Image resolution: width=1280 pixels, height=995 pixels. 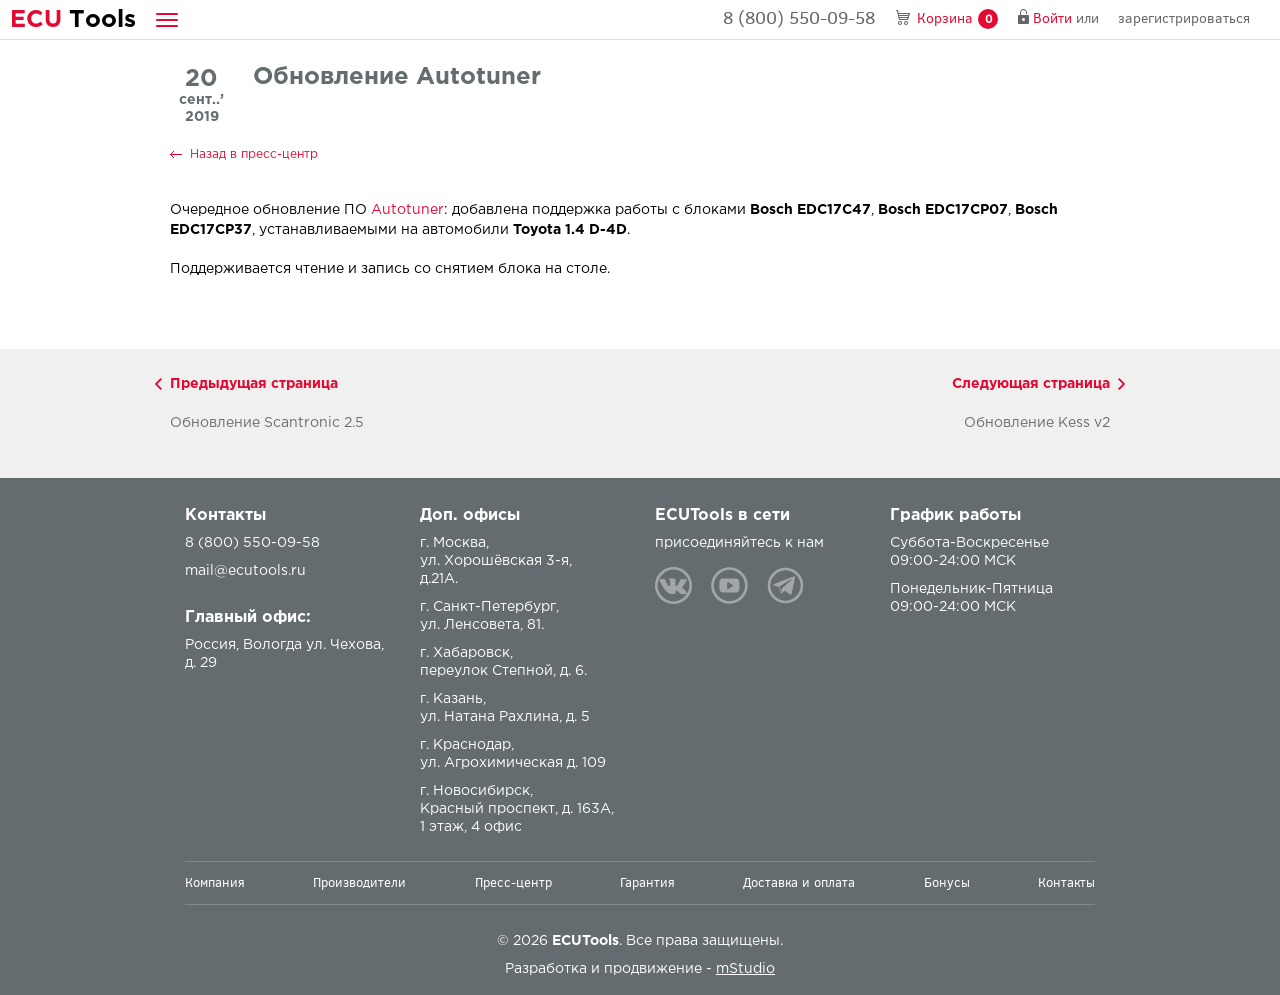 What do you see at coordinates (254, 154) in the screenshot?
I see `Назад в пресс-центр` at bounding box center [254, 154].